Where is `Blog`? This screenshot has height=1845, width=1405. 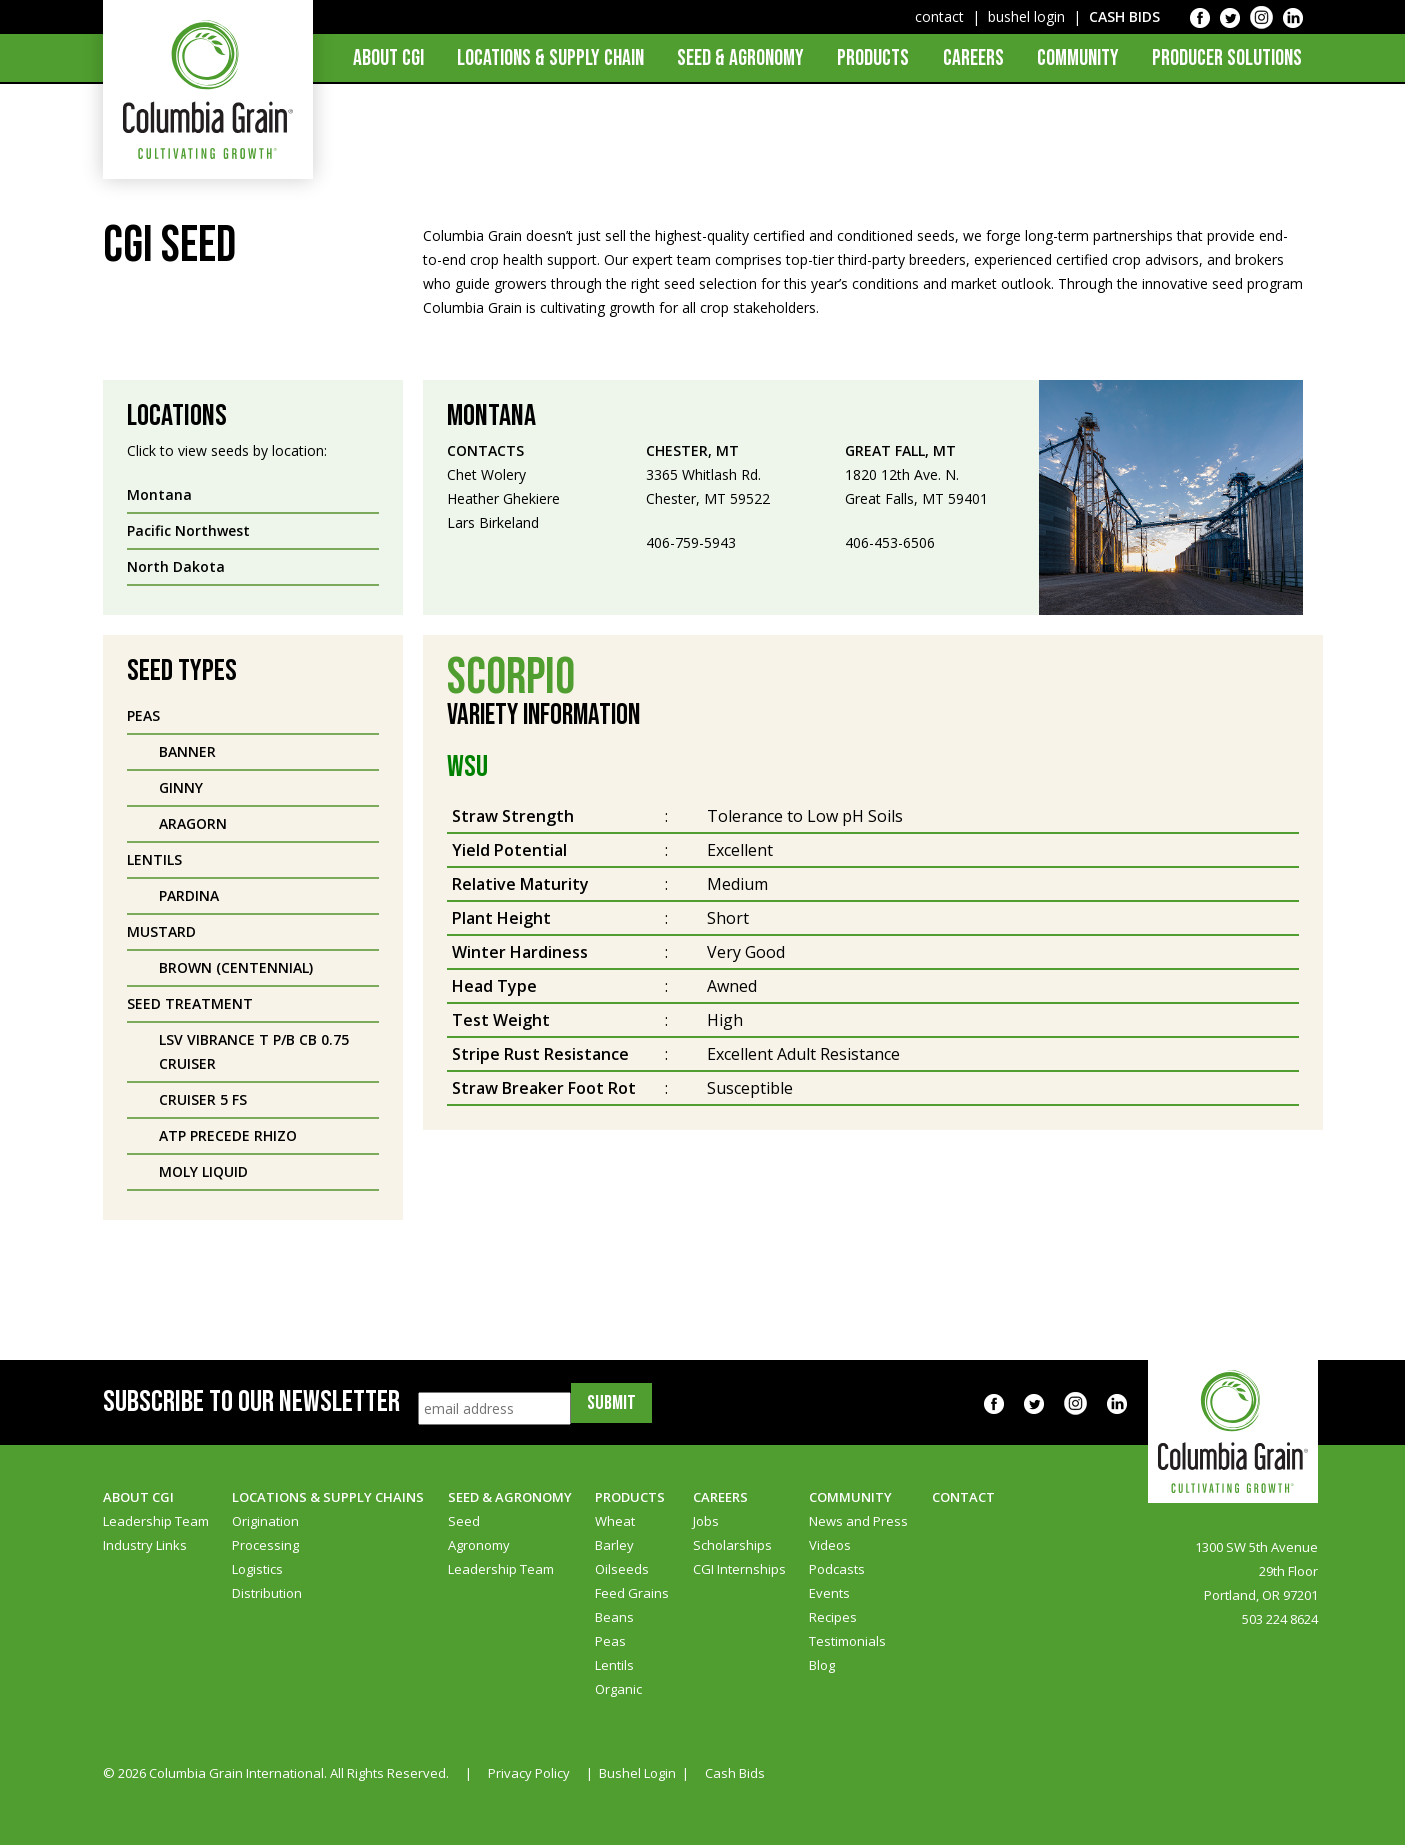 Blog is located at coordinates (822, 1665).